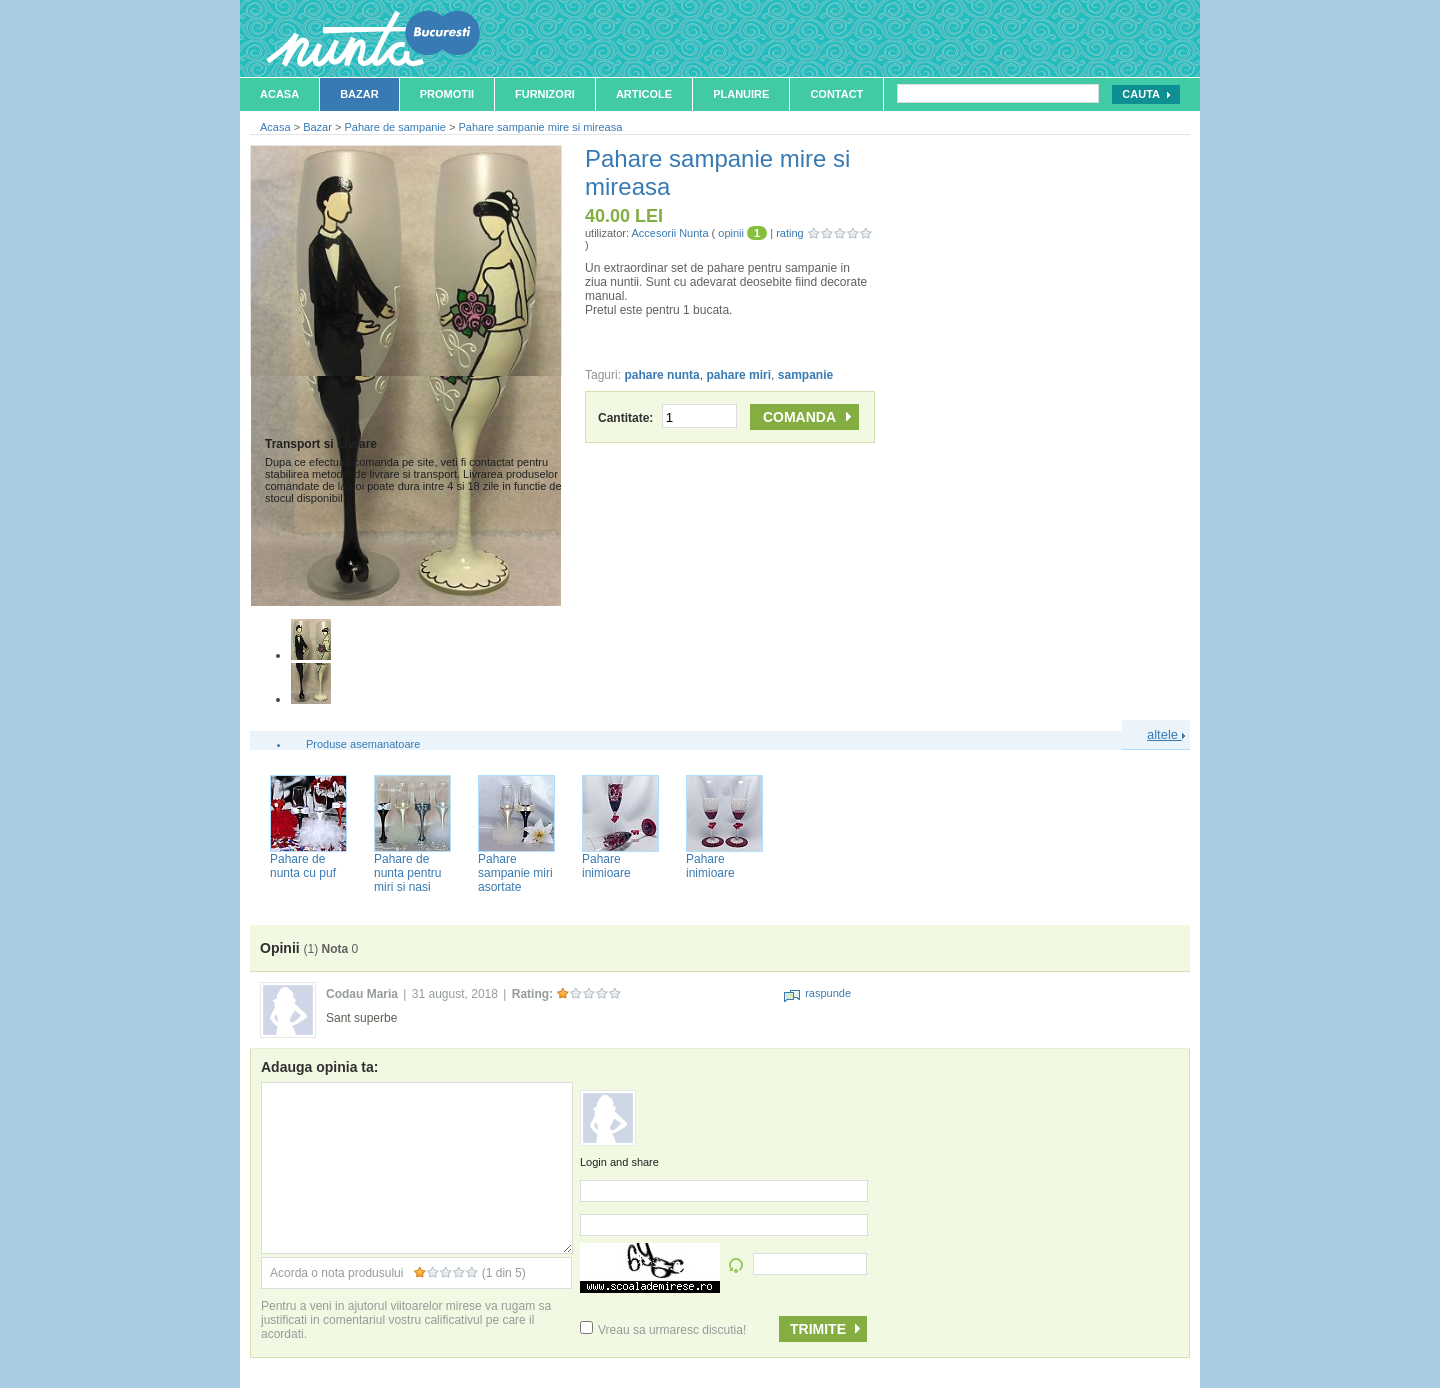  What do you see at coordinates (363, 744) in the screenshot?
I see `Produse asemanatoare` at bounding box center [363, 744].